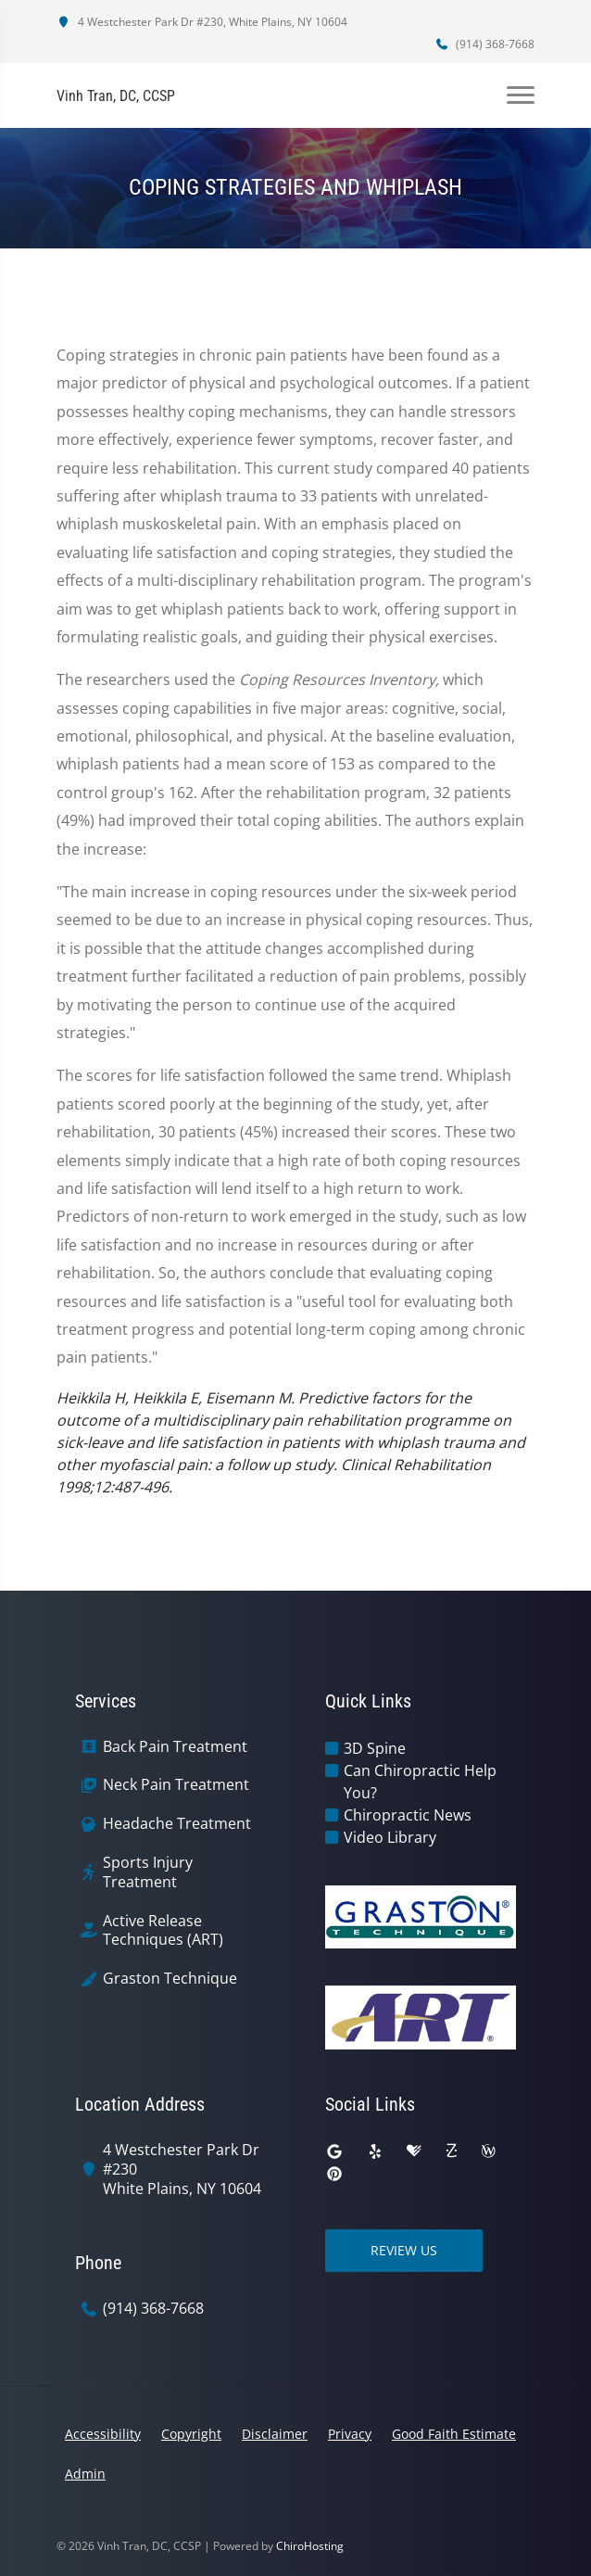  Describe the element at coordinates (334, 2151) in the screenshot. I see `[google]` at that location.